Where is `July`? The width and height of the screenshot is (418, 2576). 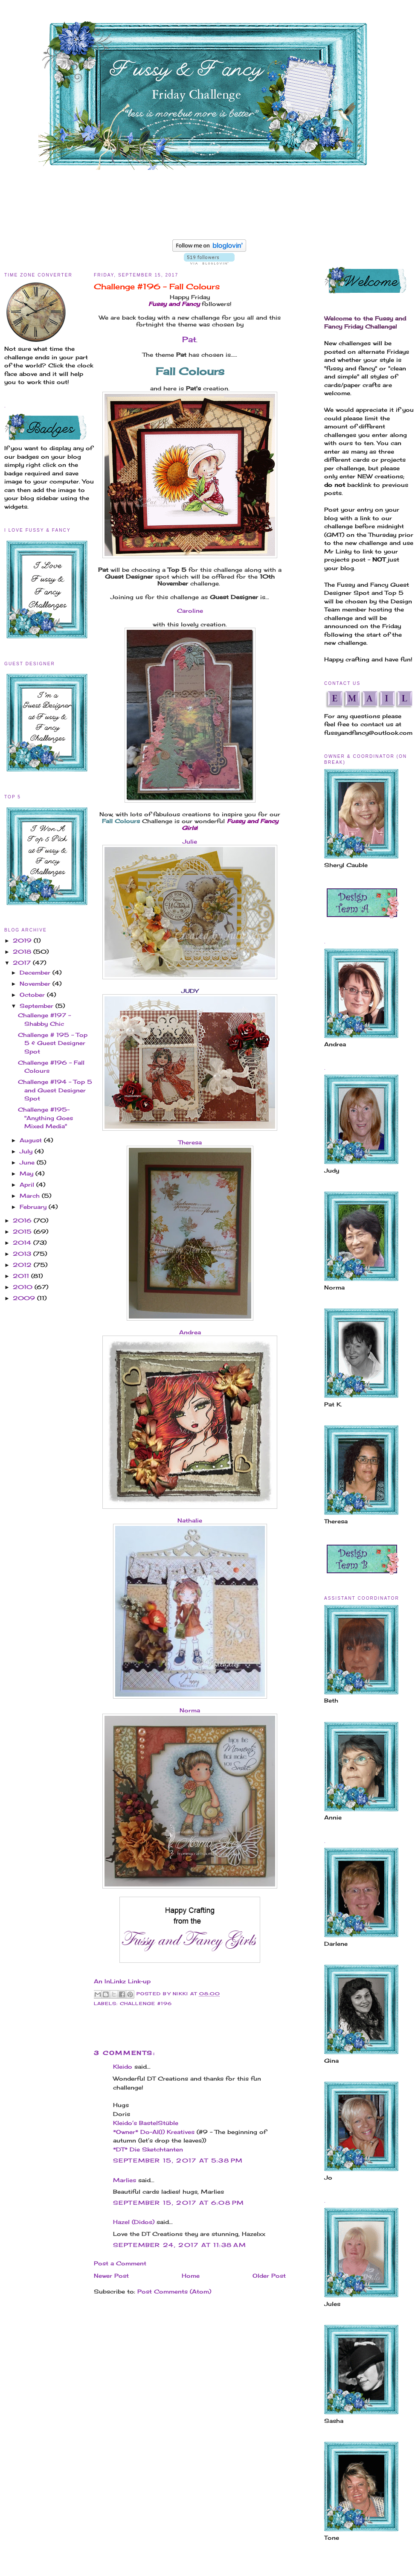
July is located at coordinates (27, 1151).